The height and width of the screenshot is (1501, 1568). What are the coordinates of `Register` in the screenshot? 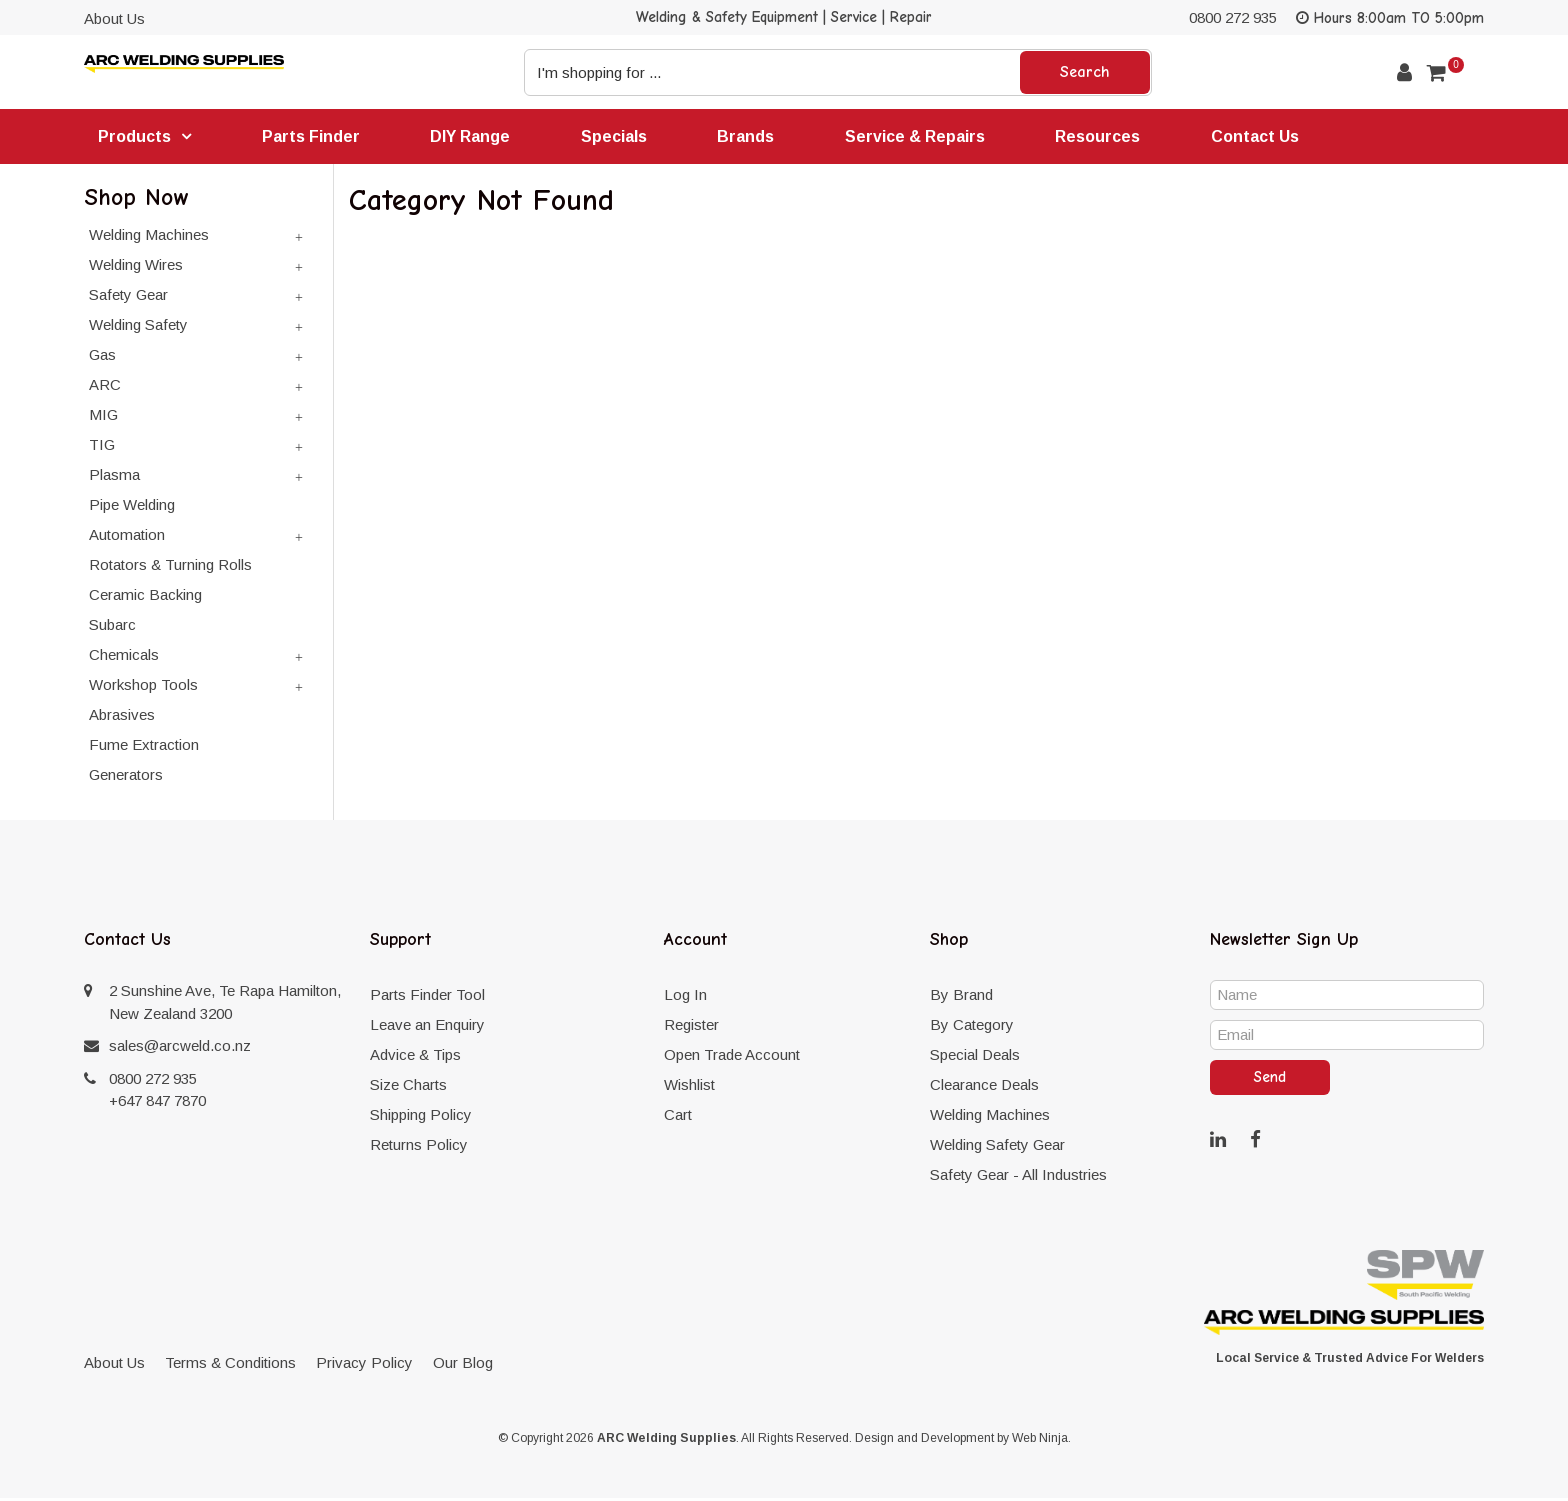 It's located at (691, 1027).